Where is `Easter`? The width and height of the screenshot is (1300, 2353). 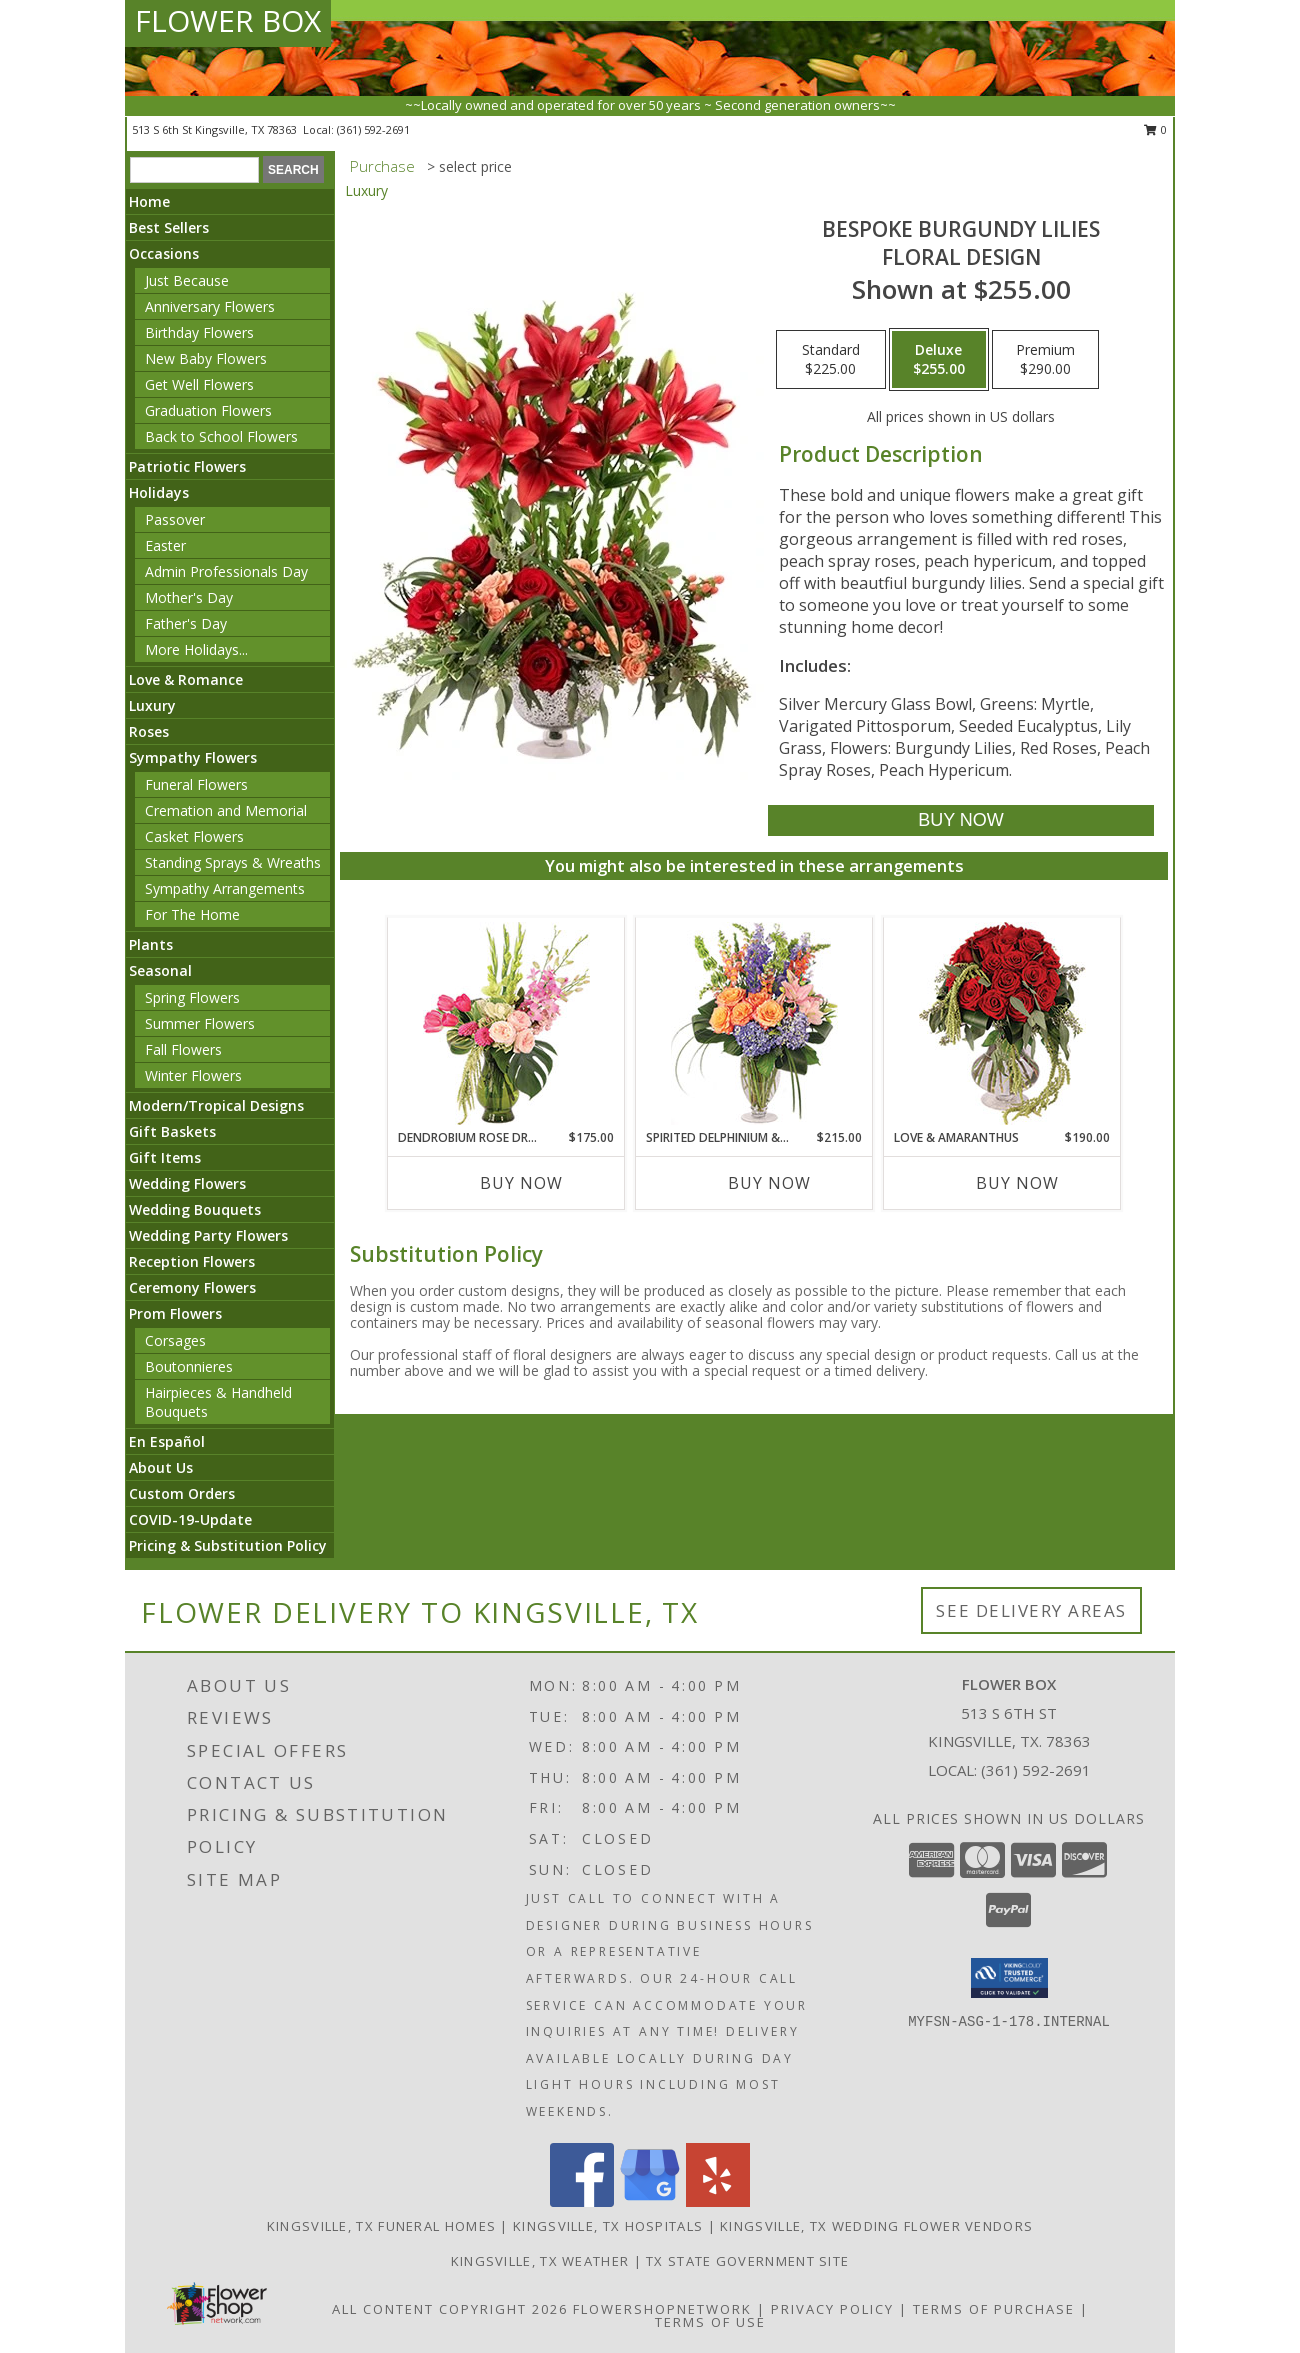
Easter is located at coordinates (165, 545).